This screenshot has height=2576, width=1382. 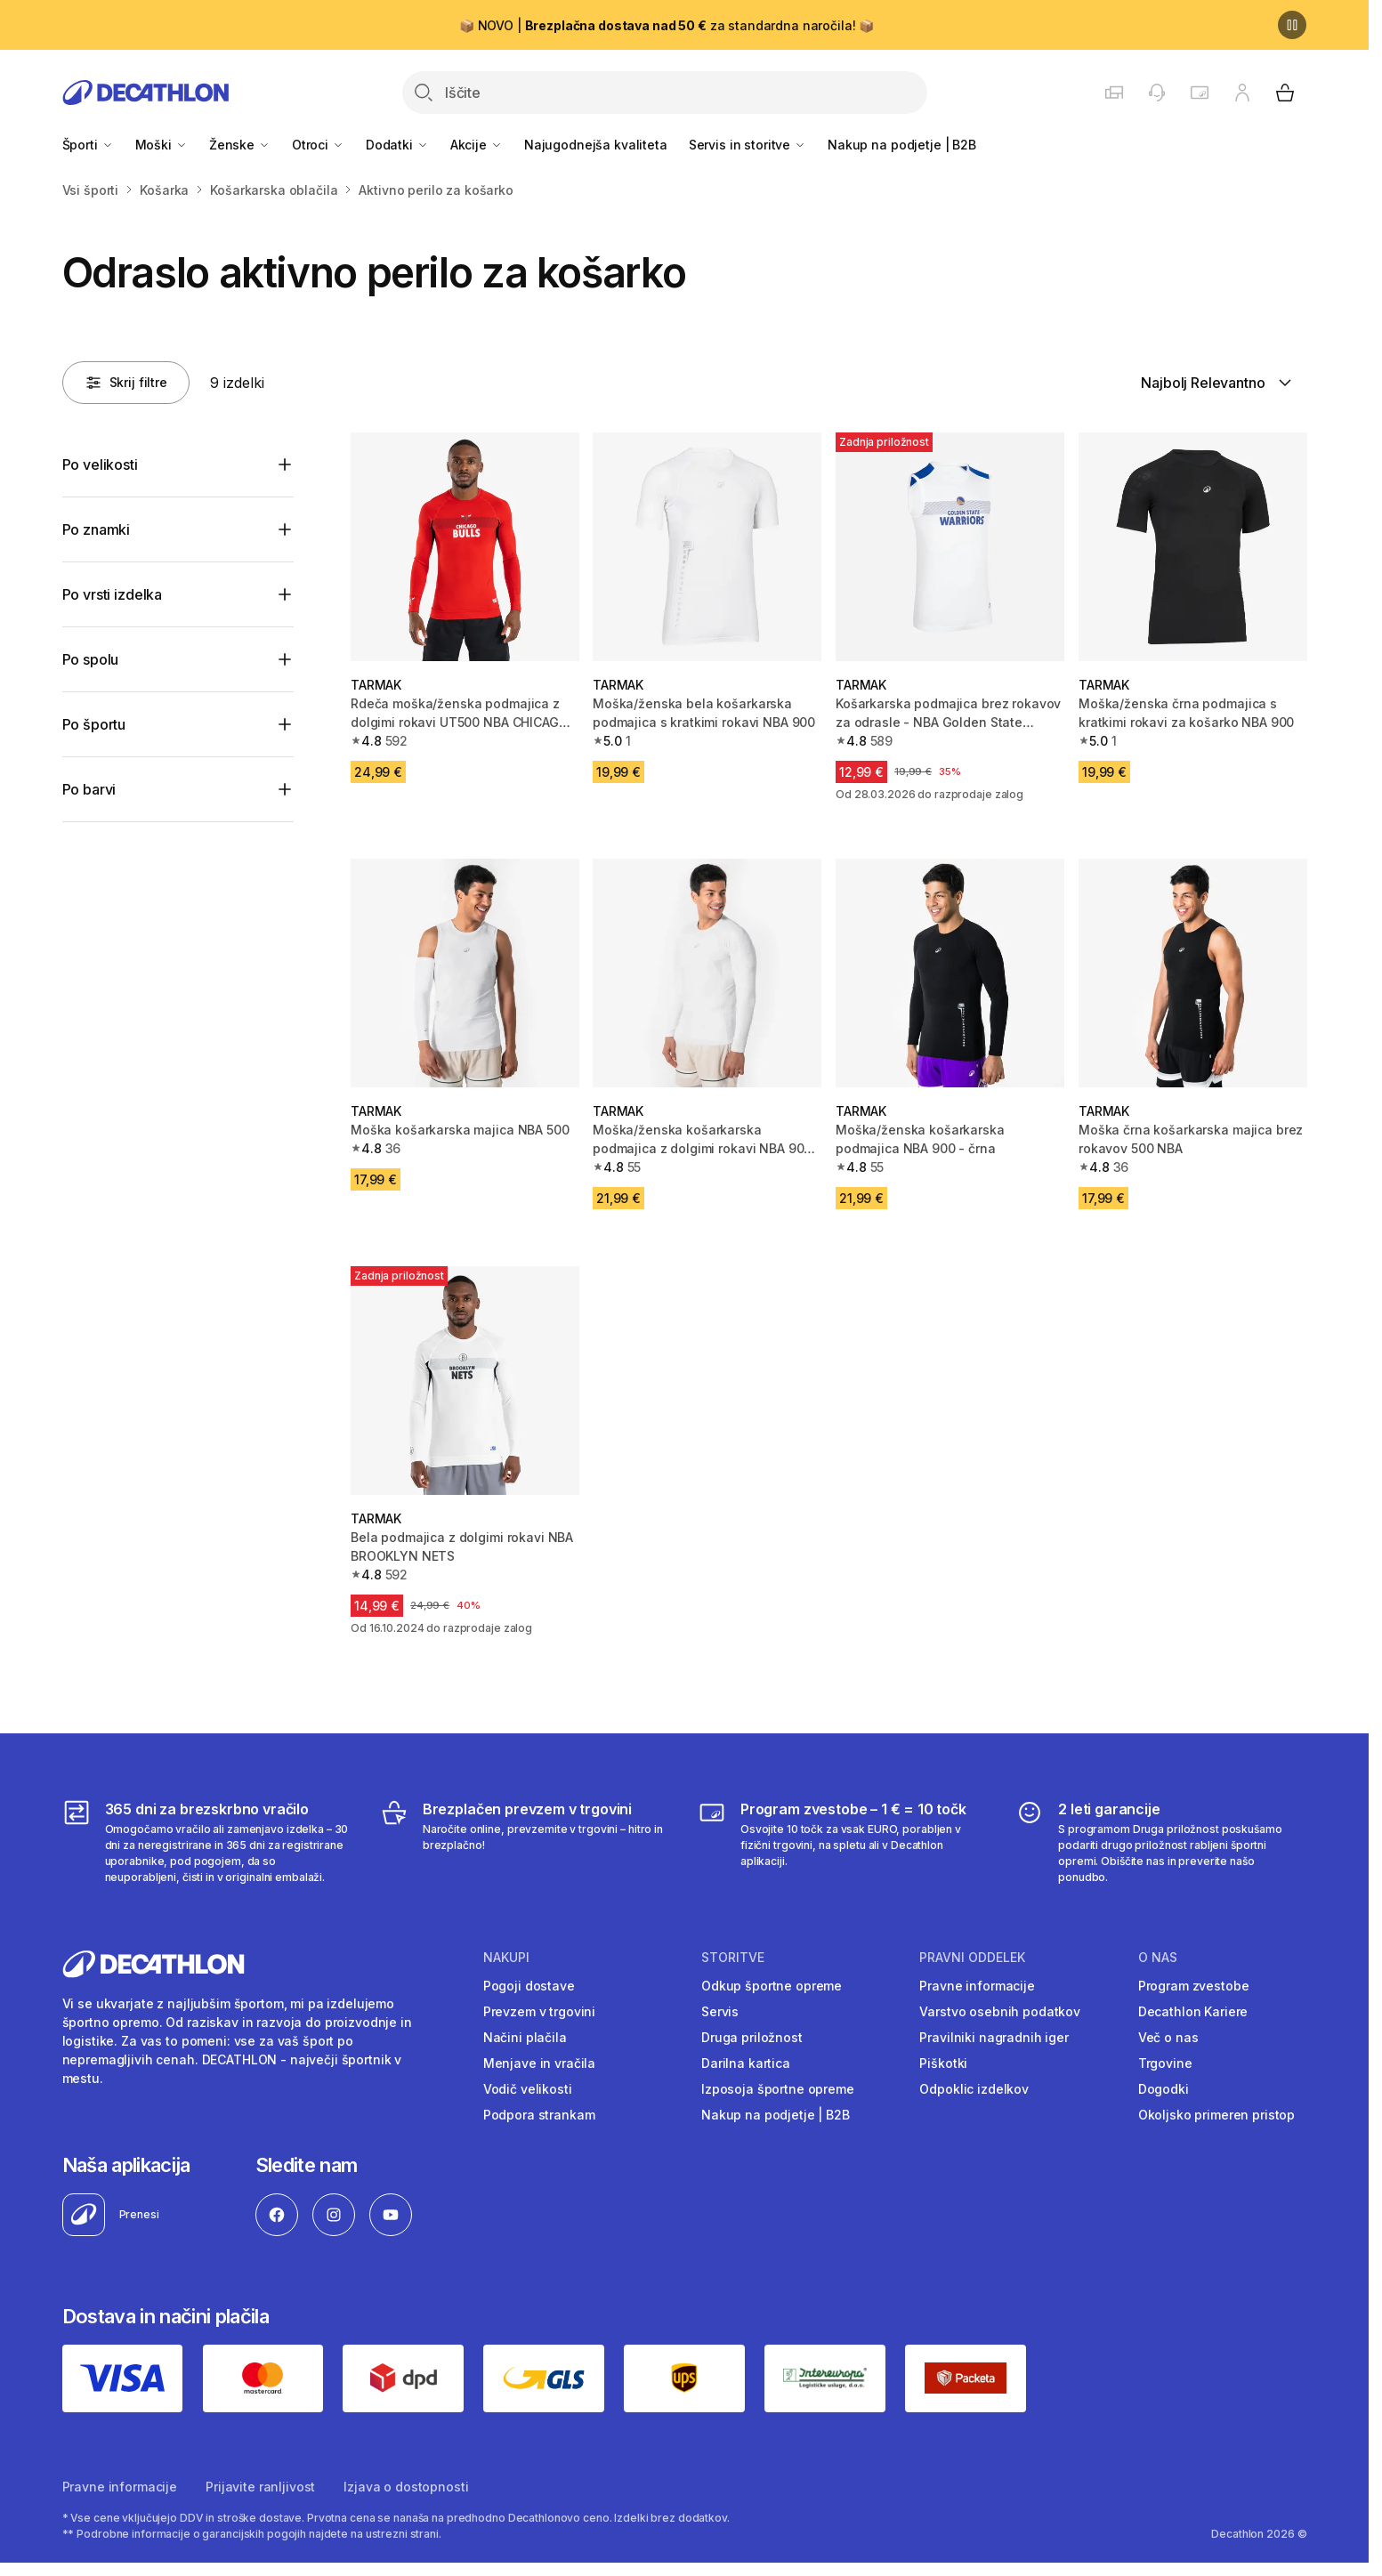 What do you see at coordinates (1193, 1985) in the screenshot?
I see `Program zvestobe` at bounding box center [1193, 1985].